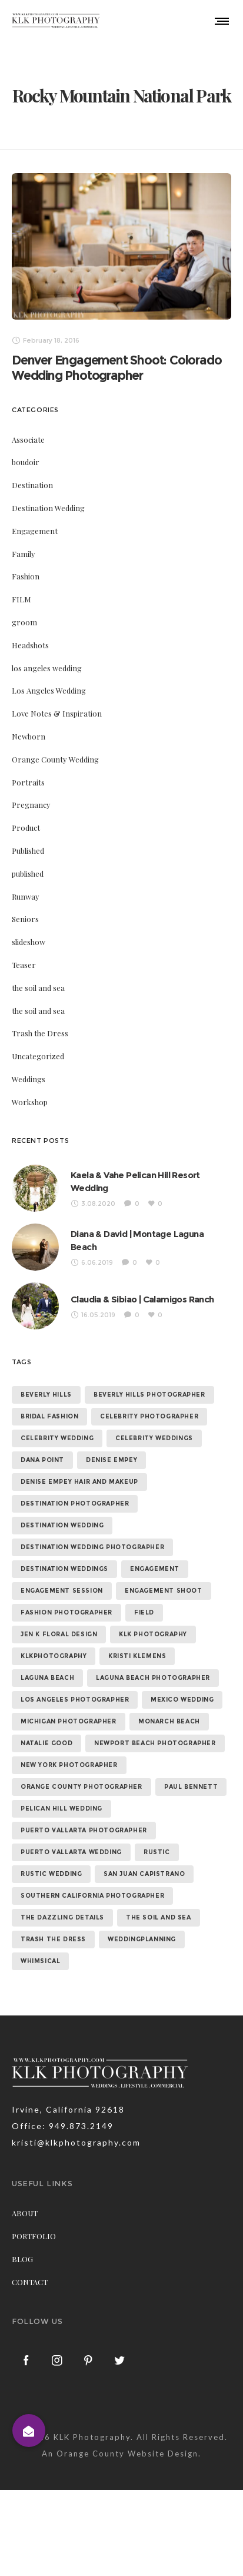  I want to click on celebrity wedding [celebrity wedding (44 items)], so click(57, 1430).